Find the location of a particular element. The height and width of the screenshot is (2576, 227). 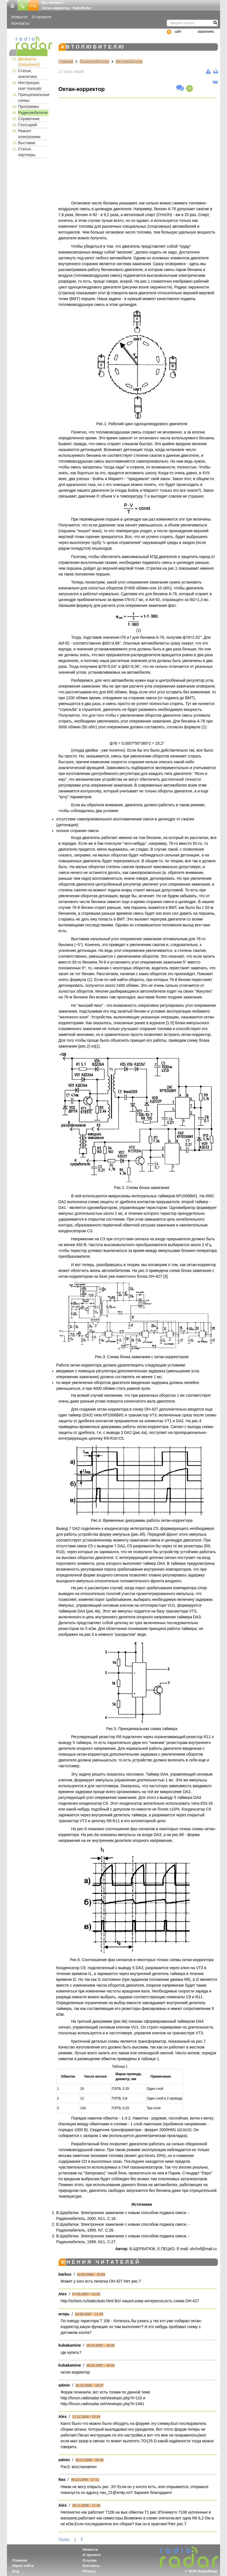

Eng is located at coordinates (15, 2571).